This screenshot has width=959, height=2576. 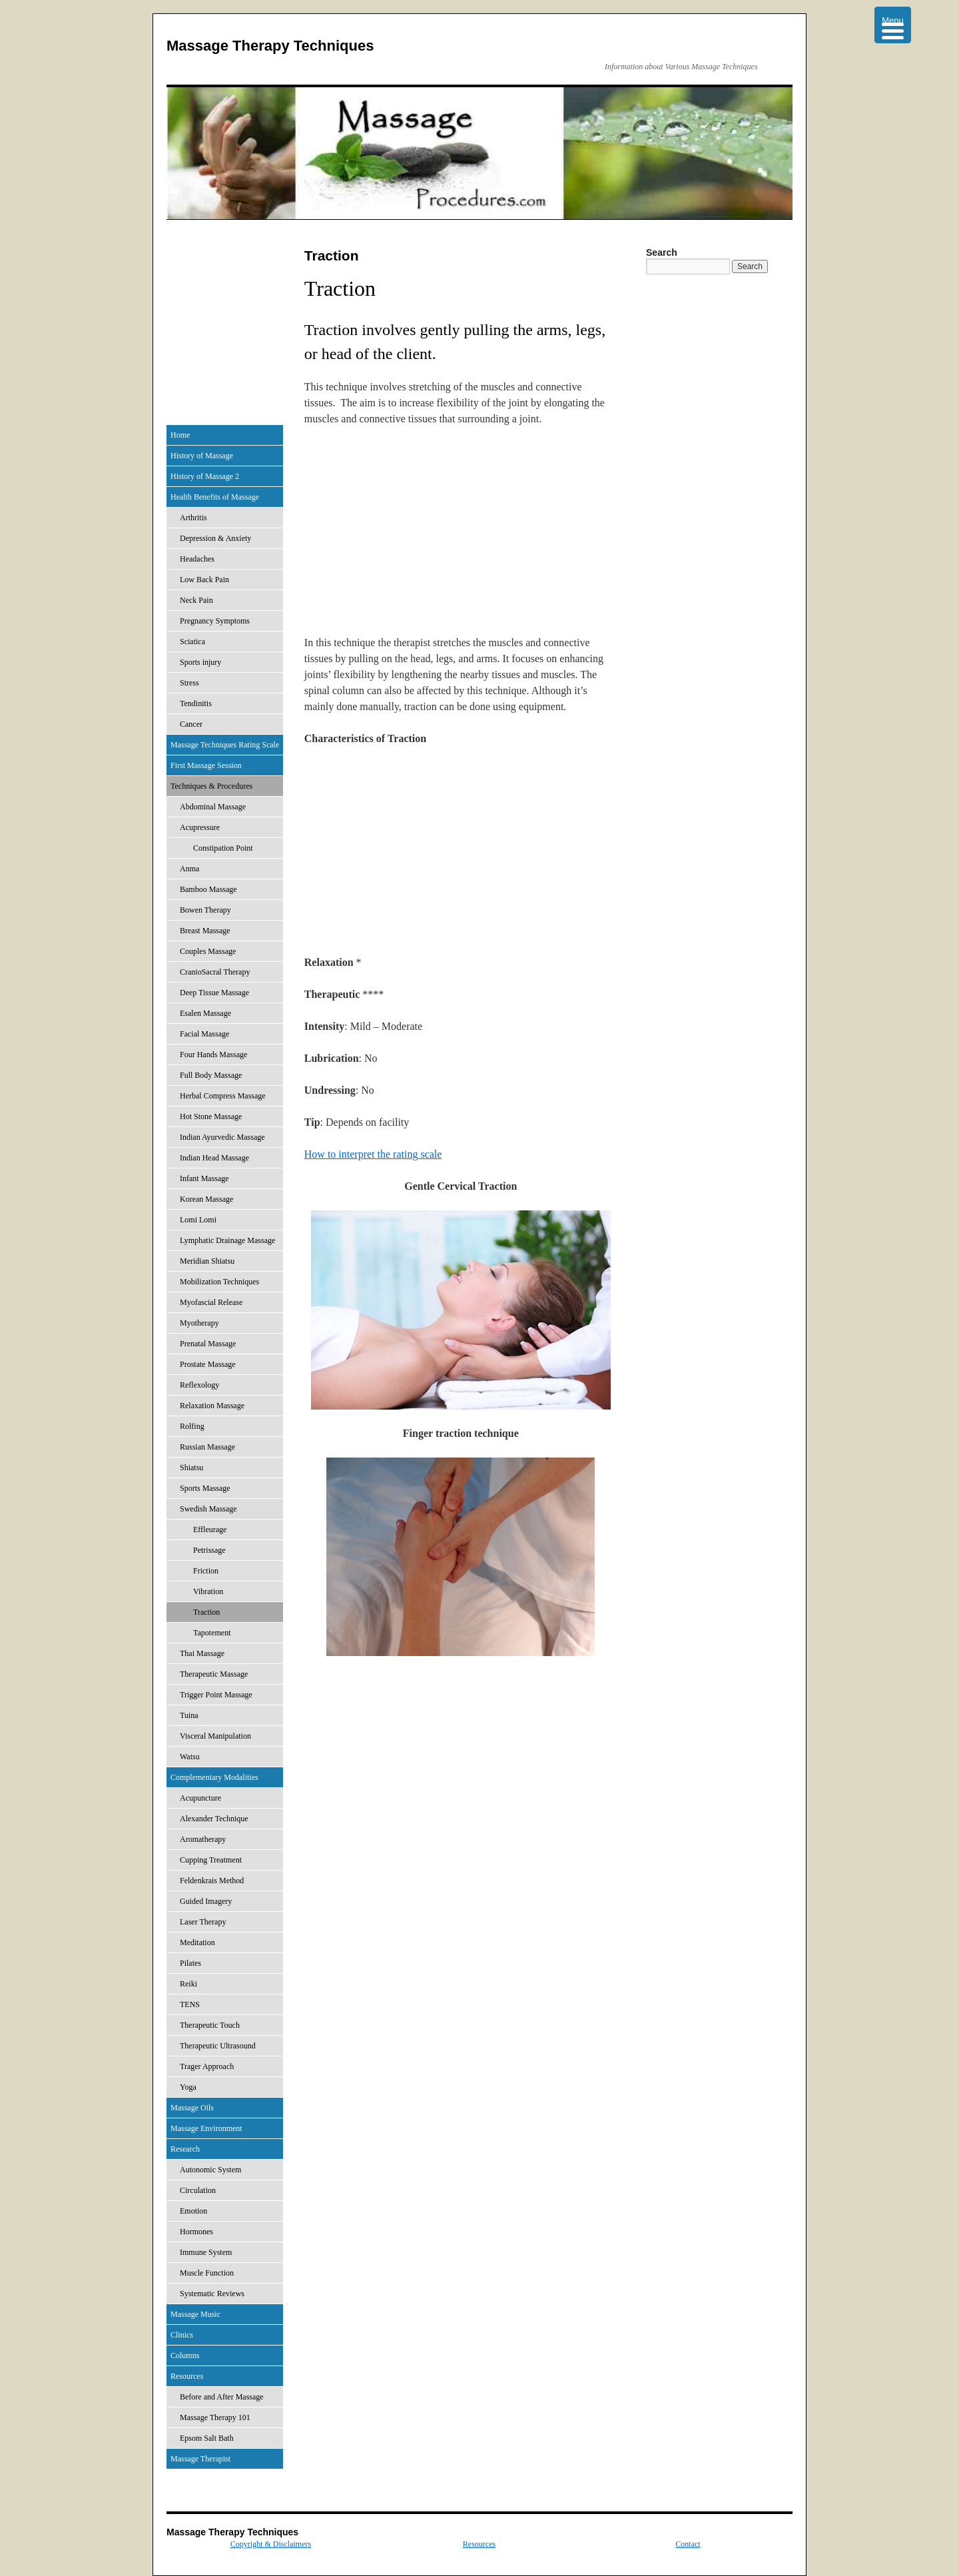 I want to click on Rolfing, so click(x=192, y=1426).